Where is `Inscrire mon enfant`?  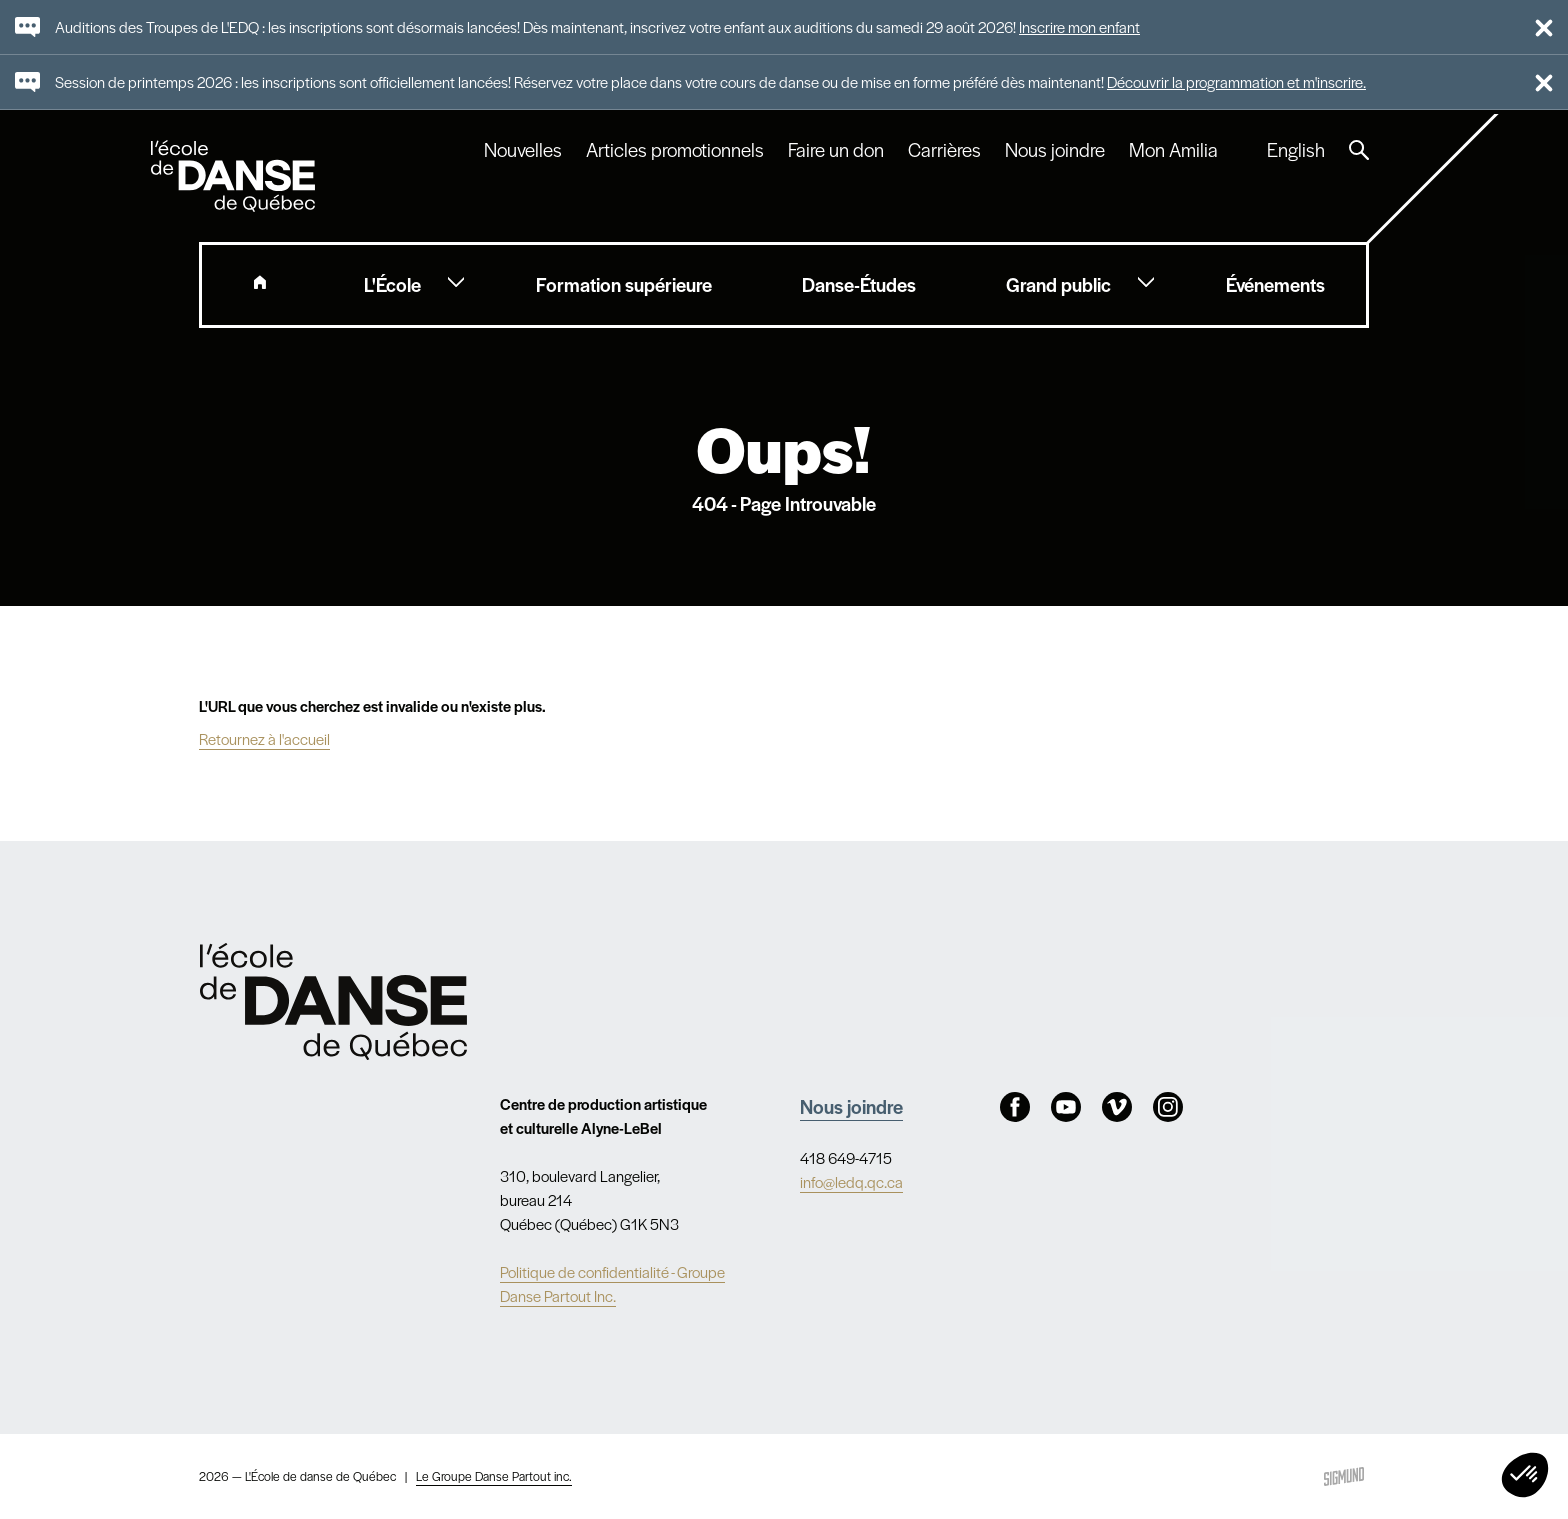 Inscrire mon enfant is located at coordinates (1079, 26).